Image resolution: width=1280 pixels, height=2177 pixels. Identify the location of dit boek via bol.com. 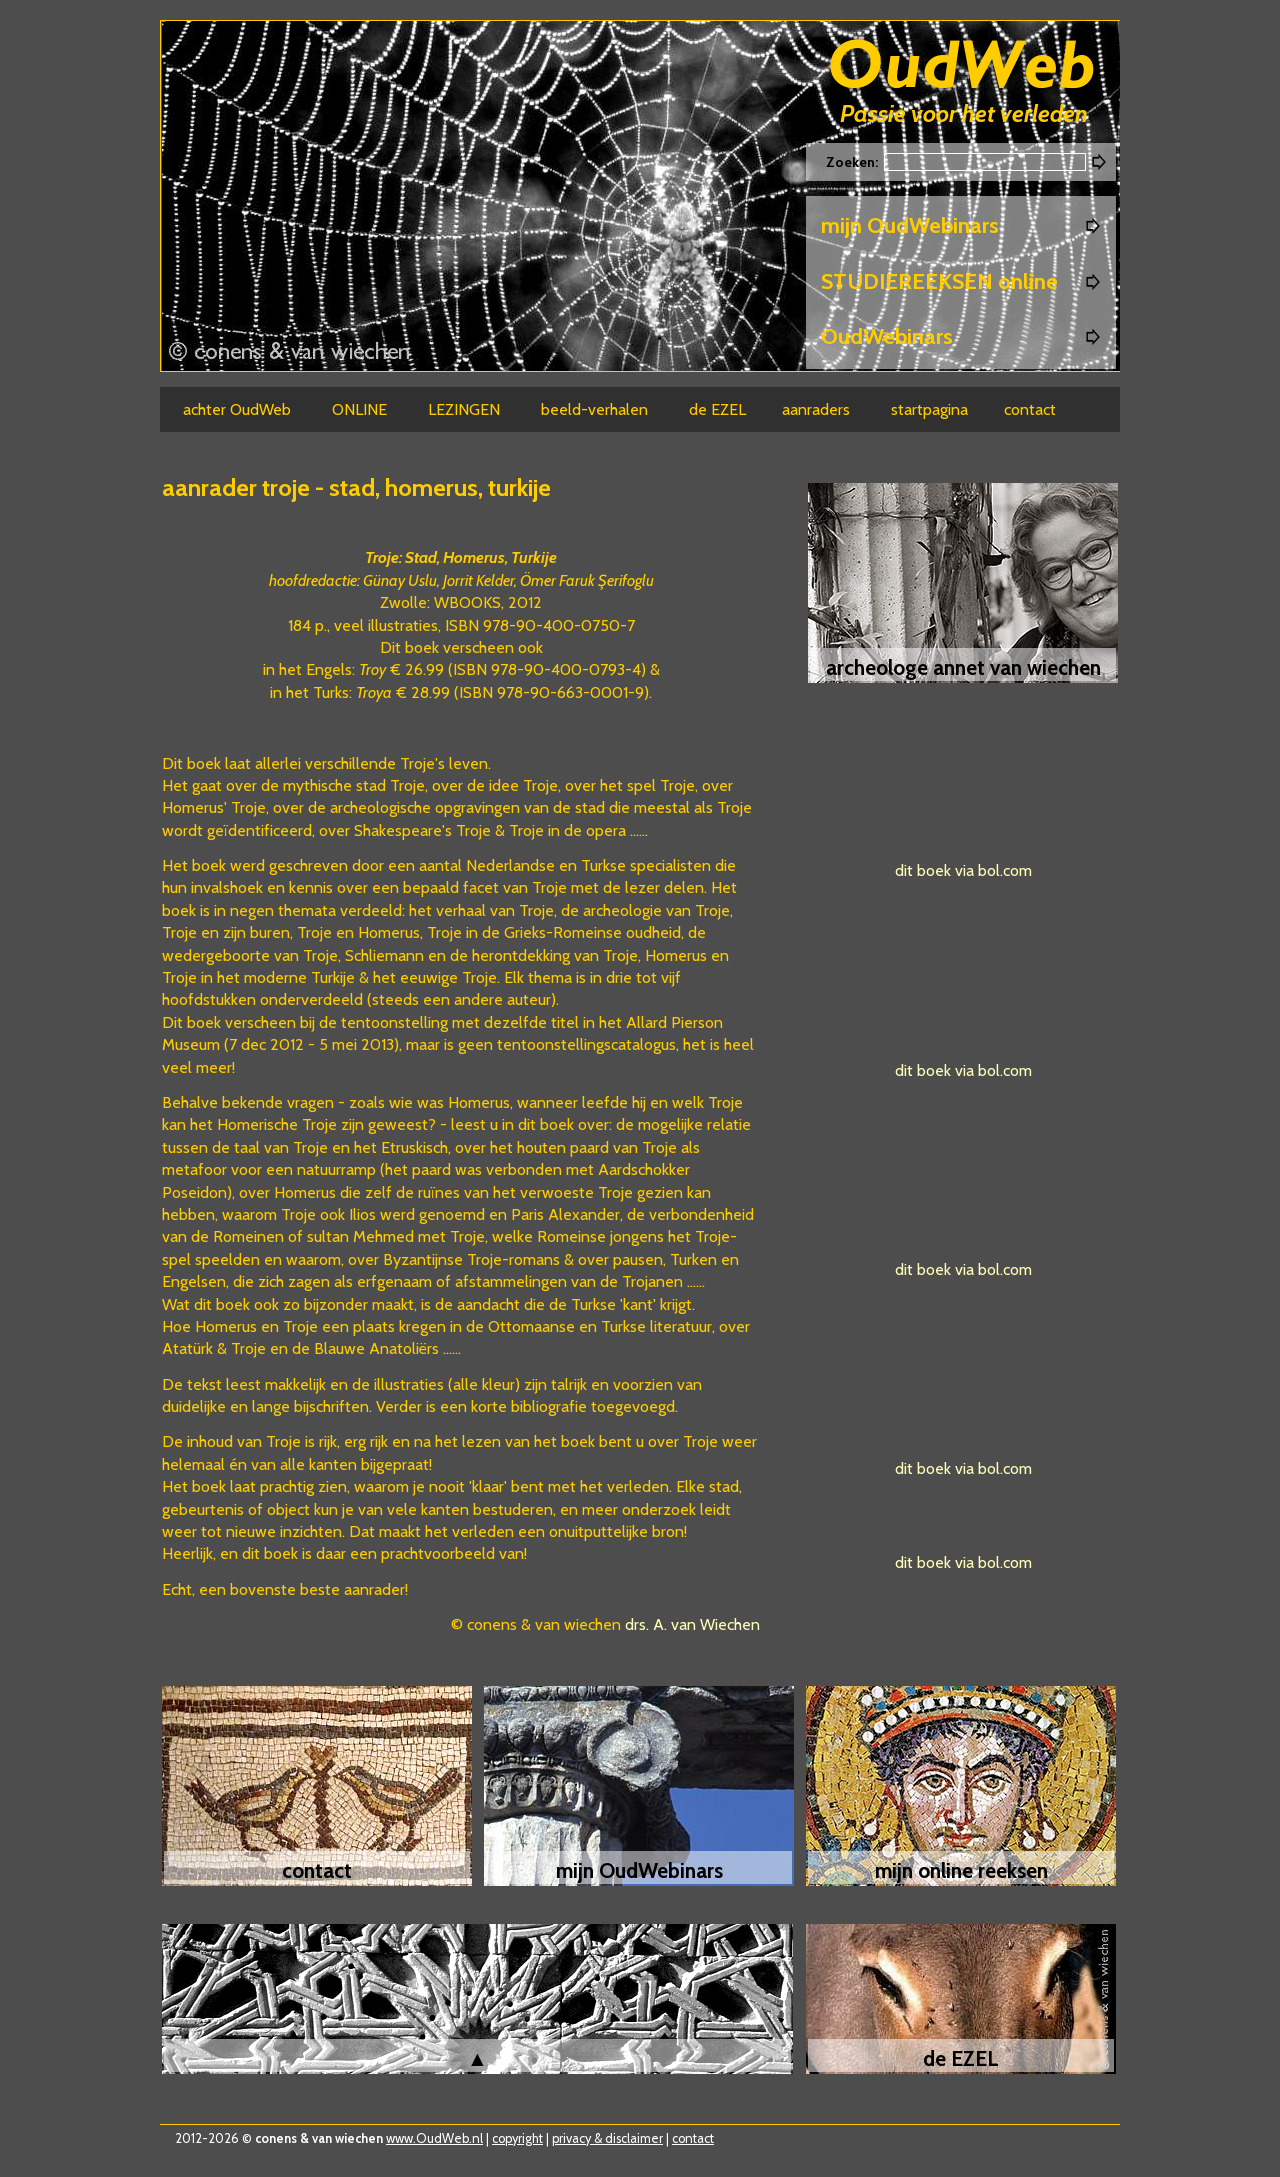
(963, 870).